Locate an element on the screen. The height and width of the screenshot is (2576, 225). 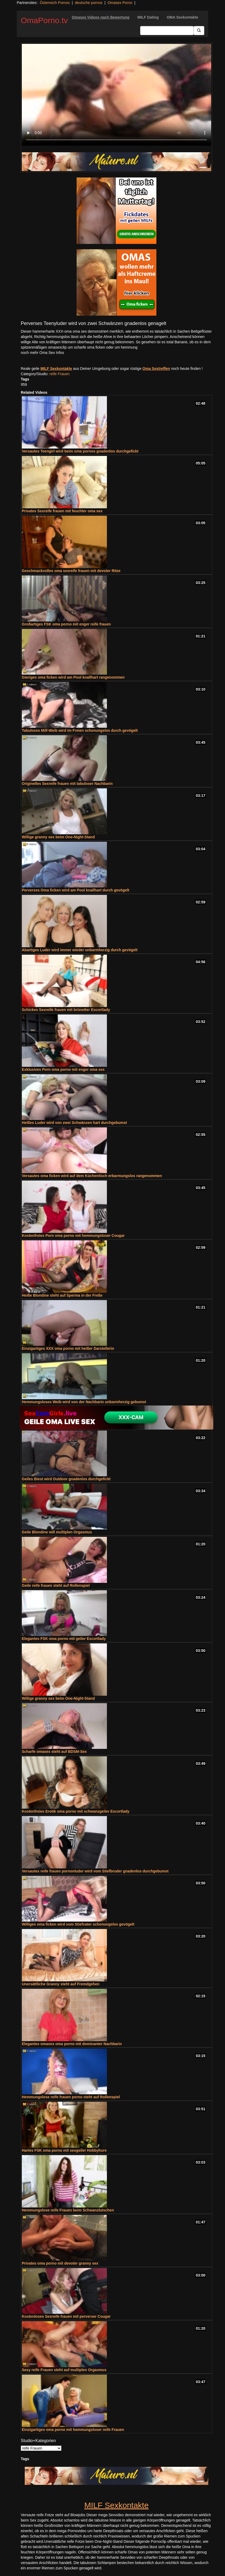
noch mehr Oma Sex Infos is located at coordinates (42, 352).